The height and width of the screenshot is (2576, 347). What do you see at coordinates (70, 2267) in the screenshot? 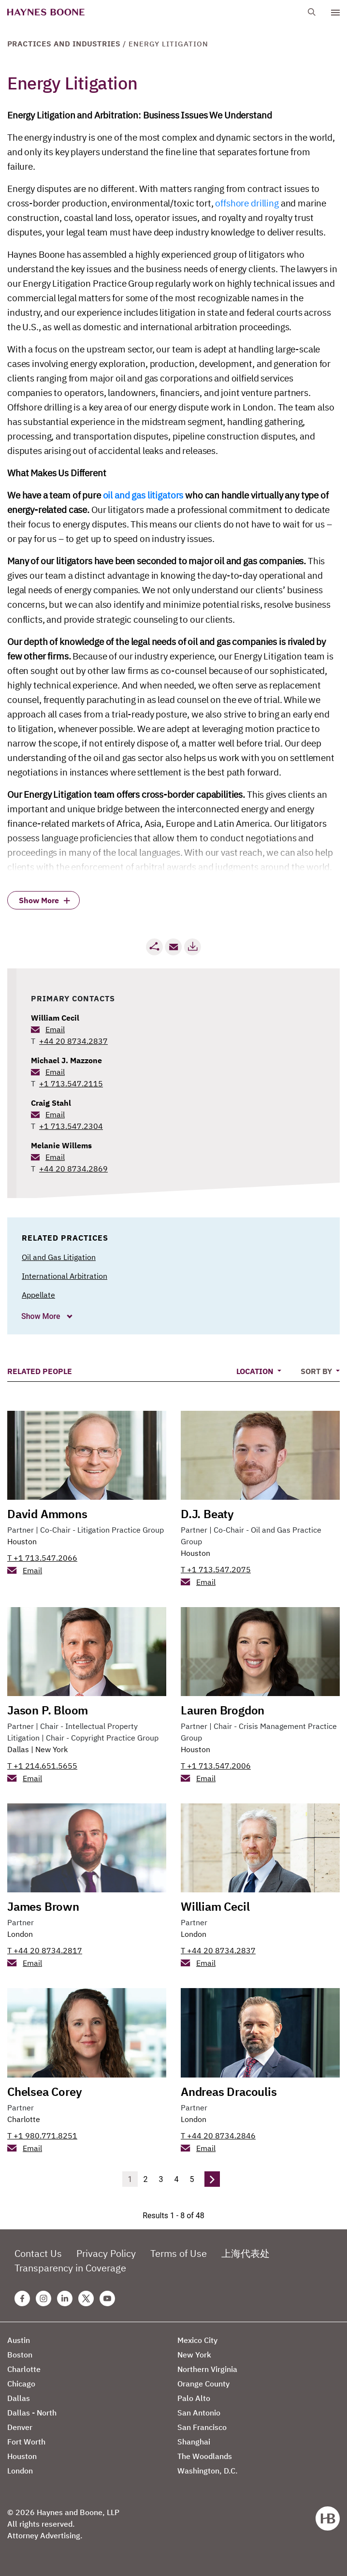
I see `Transparency in Coverage` at bounding box center [70, 2267].